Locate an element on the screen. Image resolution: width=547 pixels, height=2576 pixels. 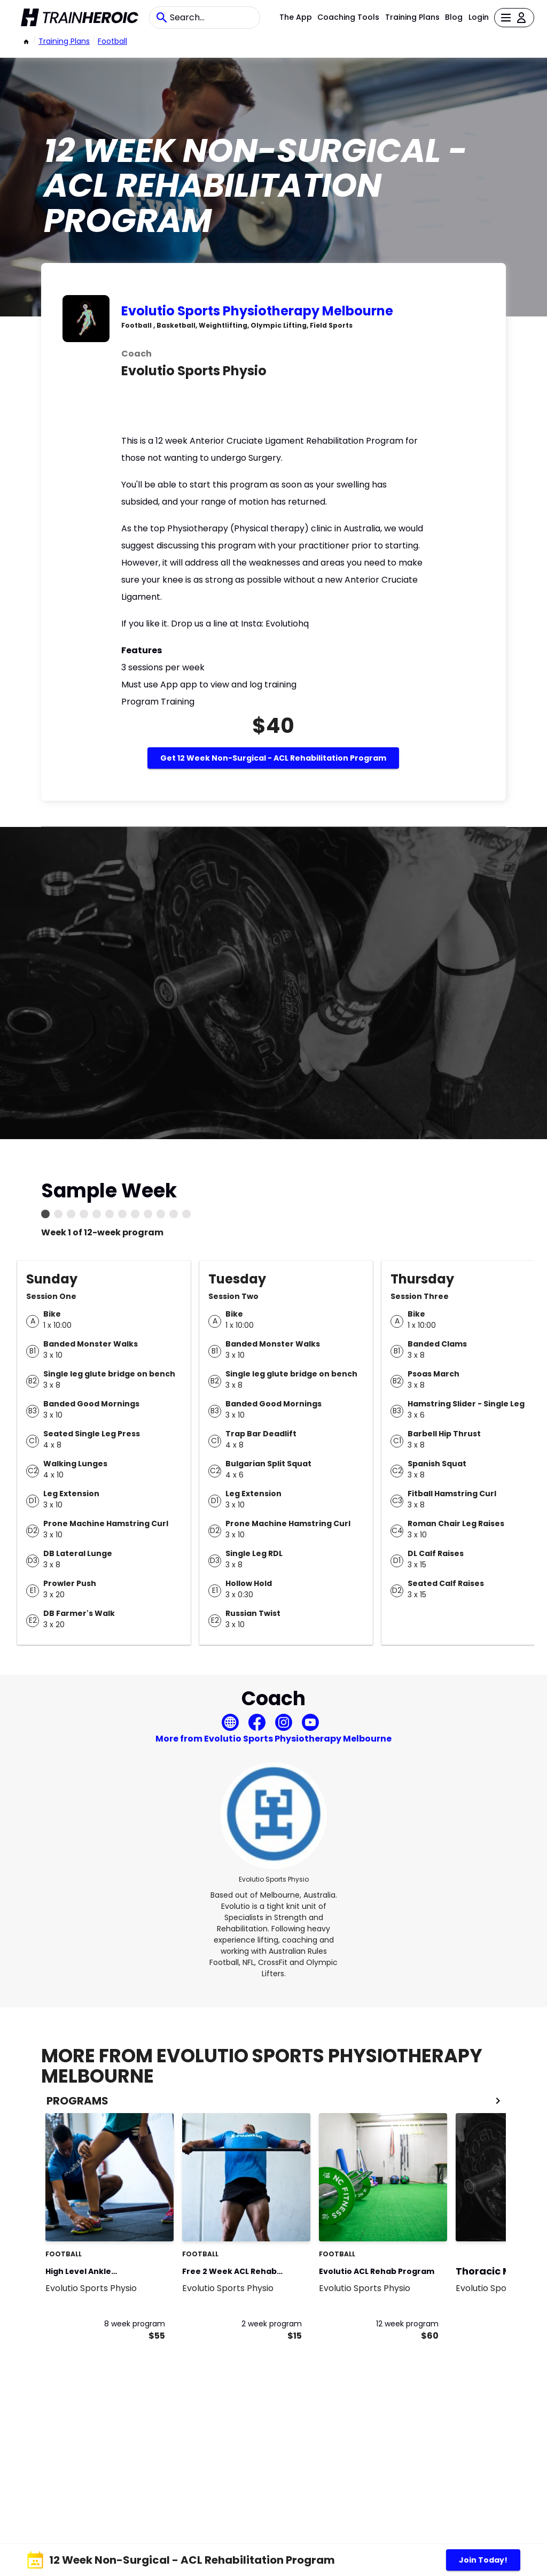
More from Evolutio Sports Physiotherapy Melbourne is located at coordinates (273, 1738).